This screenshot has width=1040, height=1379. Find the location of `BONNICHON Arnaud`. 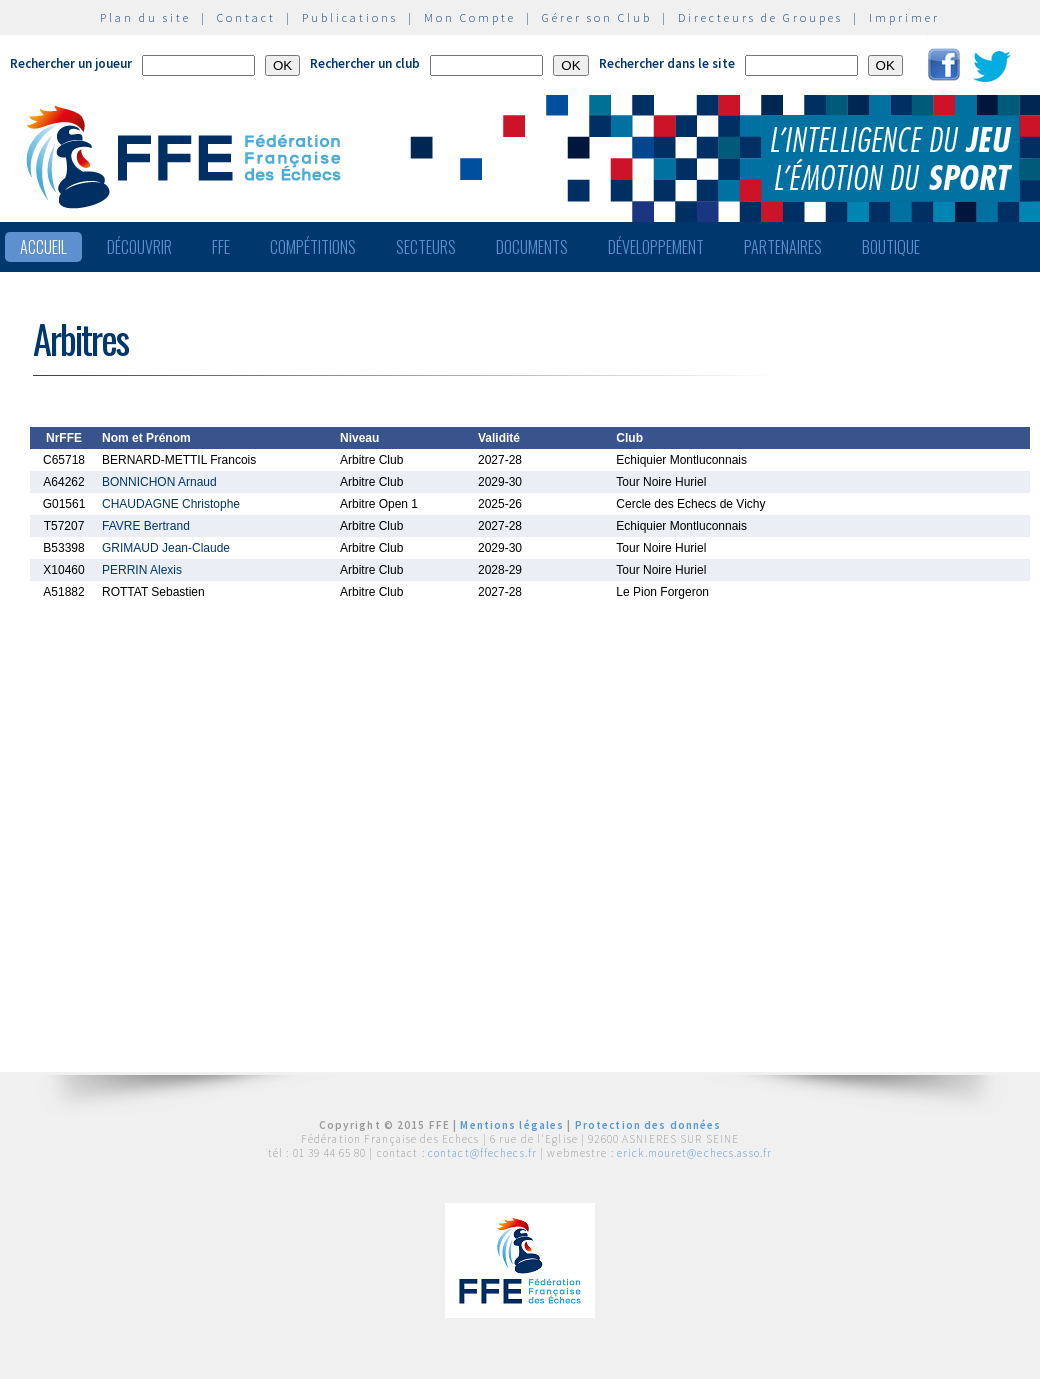

BONNICHON Arnaud is located at coordinates (159, 482).